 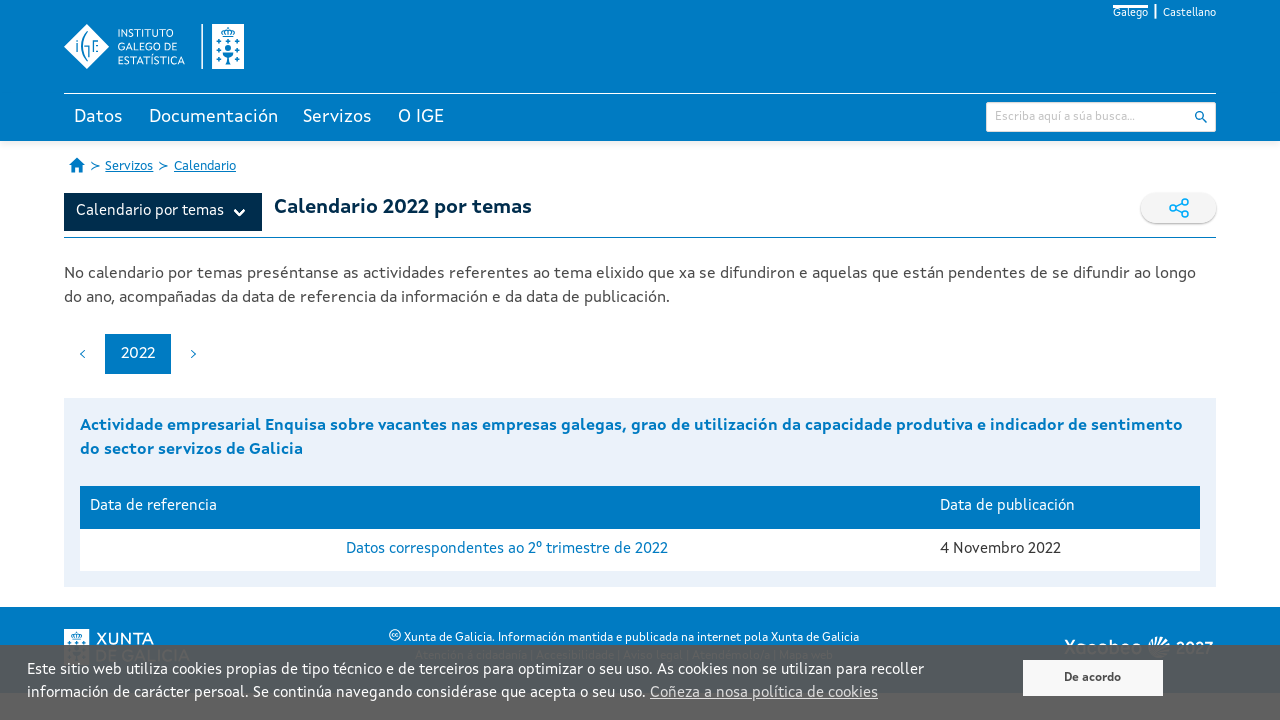 What do you see at coordinates (337, 117) in the screenshot?
I see `Servizos` at bounding box center [337, 117].